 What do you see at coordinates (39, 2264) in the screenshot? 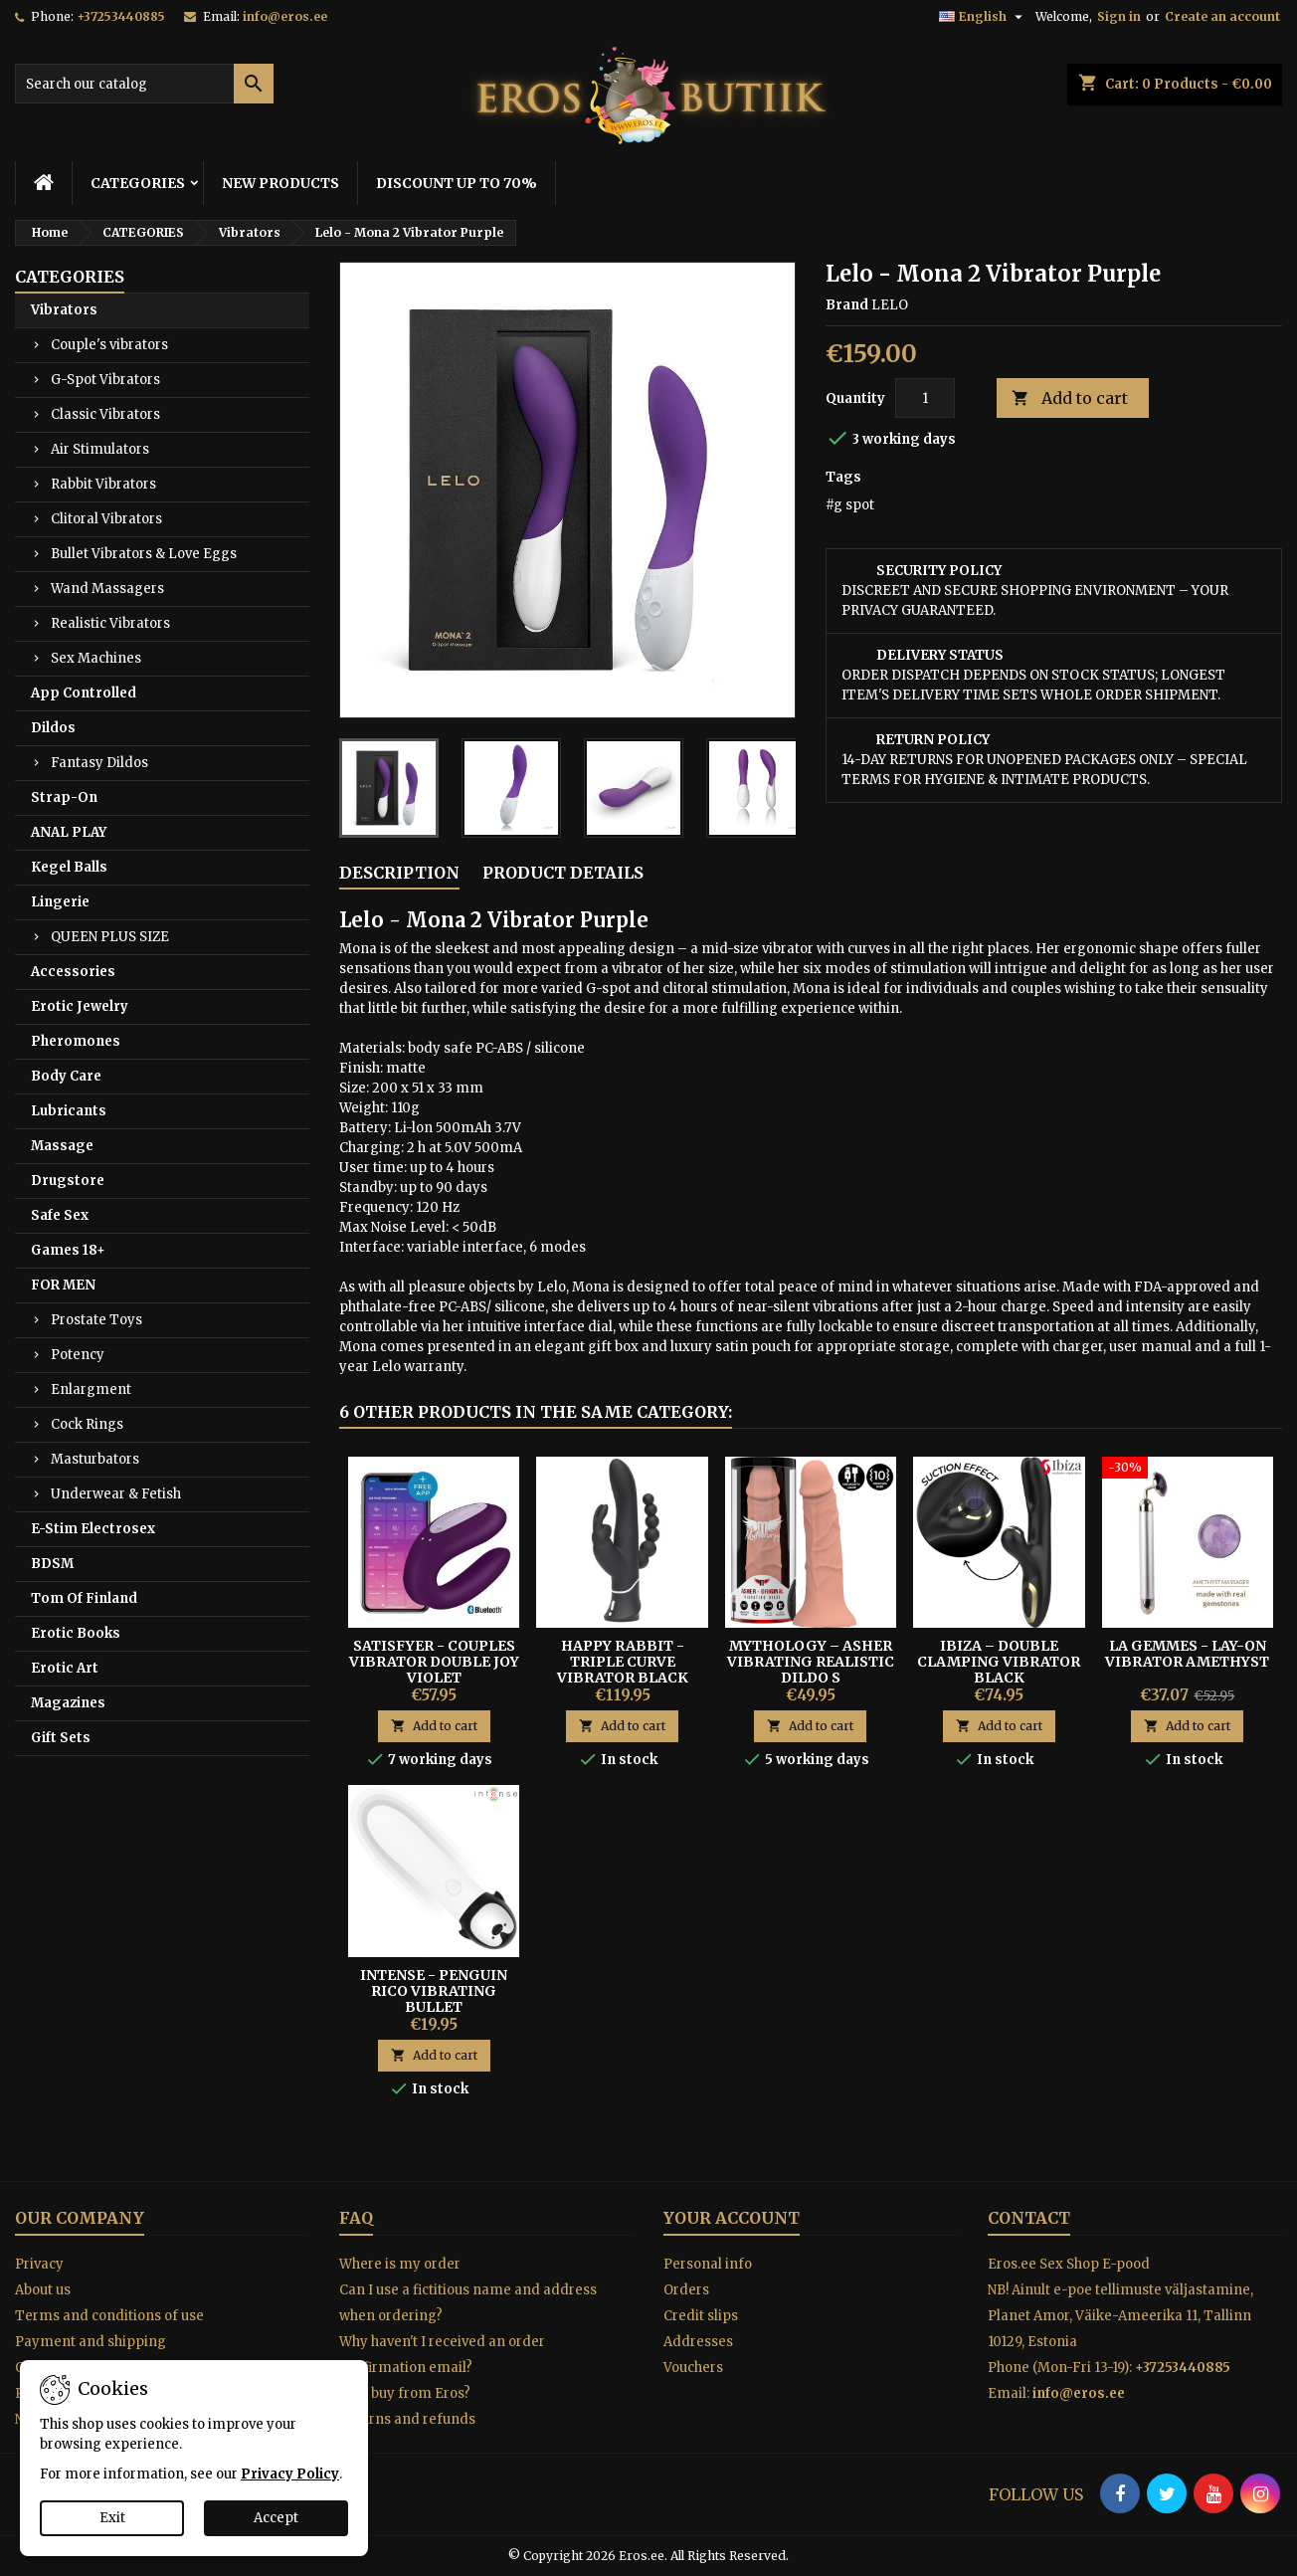
I see `Privacy` at bounding box center [39, 2264].